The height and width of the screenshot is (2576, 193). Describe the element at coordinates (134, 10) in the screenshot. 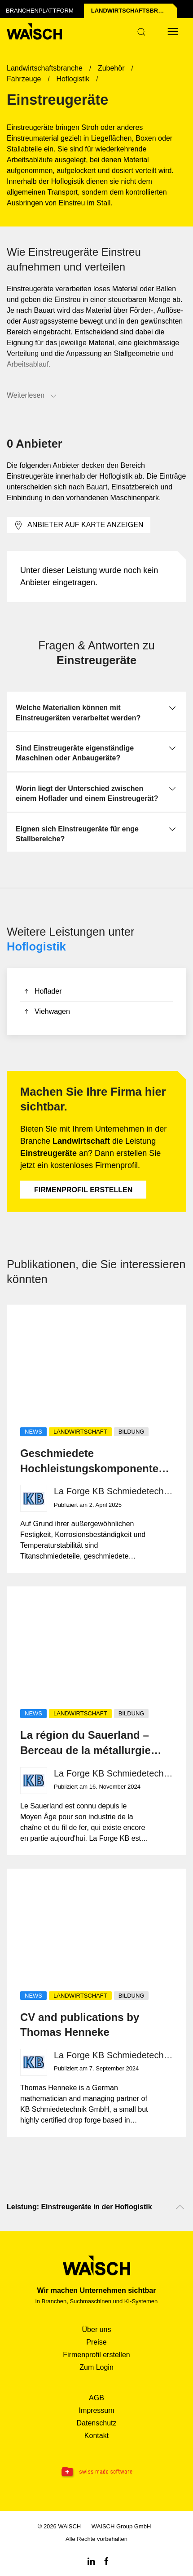

I see `Landwirtschafts­branche` at that location.